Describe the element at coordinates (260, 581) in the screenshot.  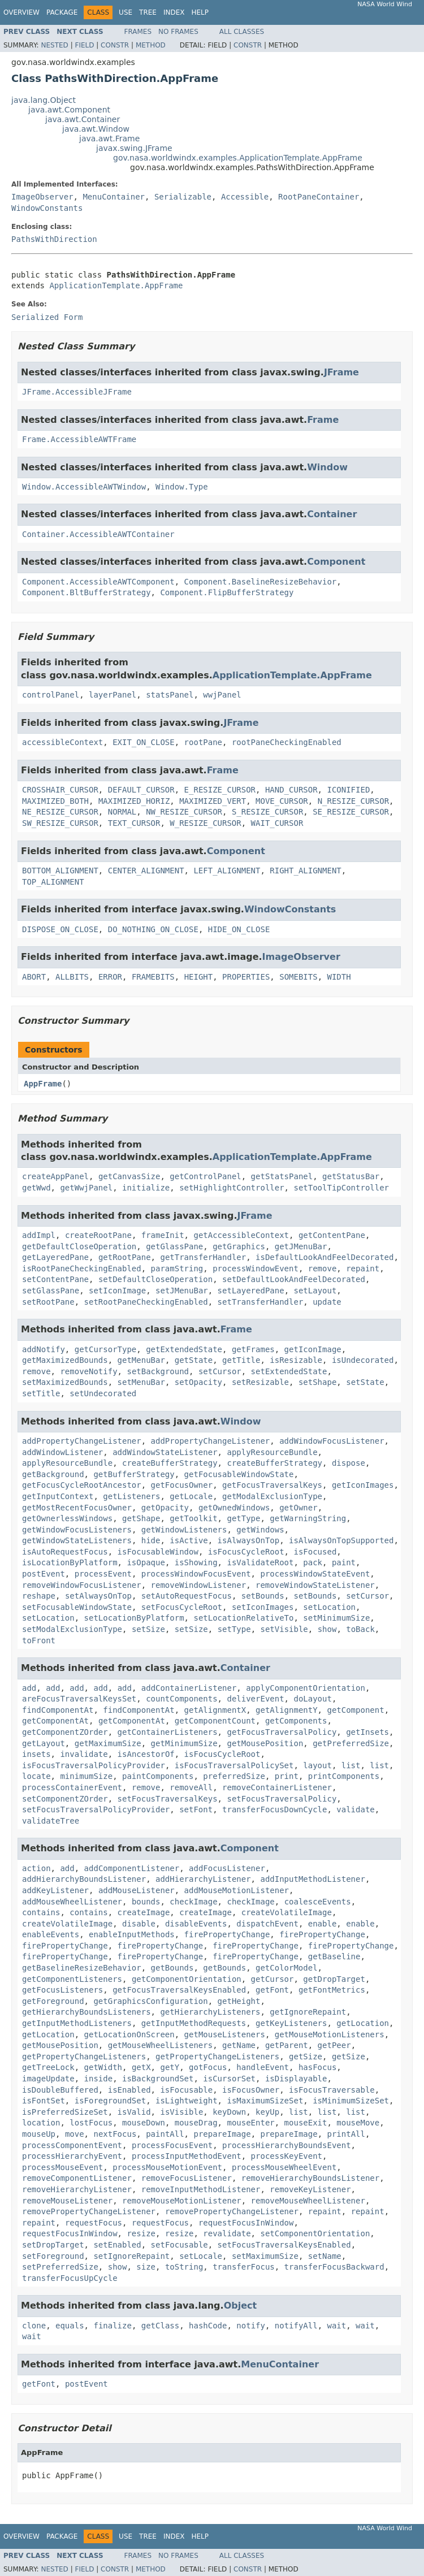
I see `Component.BaselineResizeBehavior` at that location.